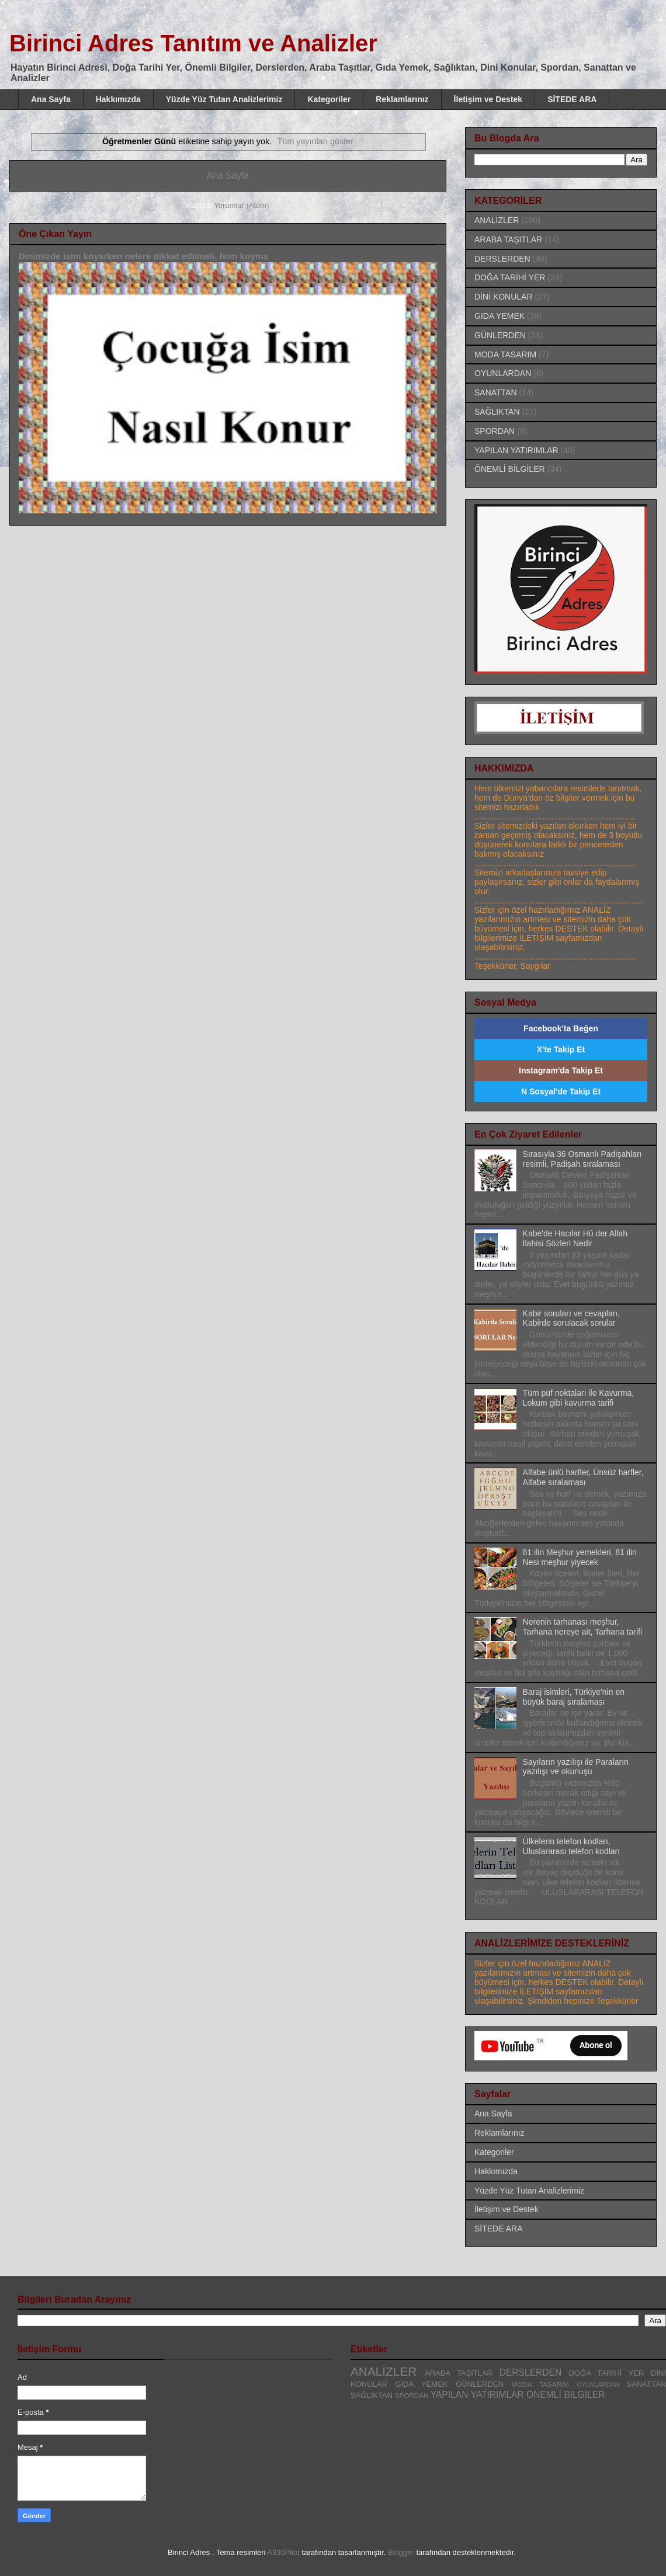  Describe the element at coordinates (224, 99) in the screenshot. I see `Yüzde Yüz Tutan Analizlerimiz` at that location.